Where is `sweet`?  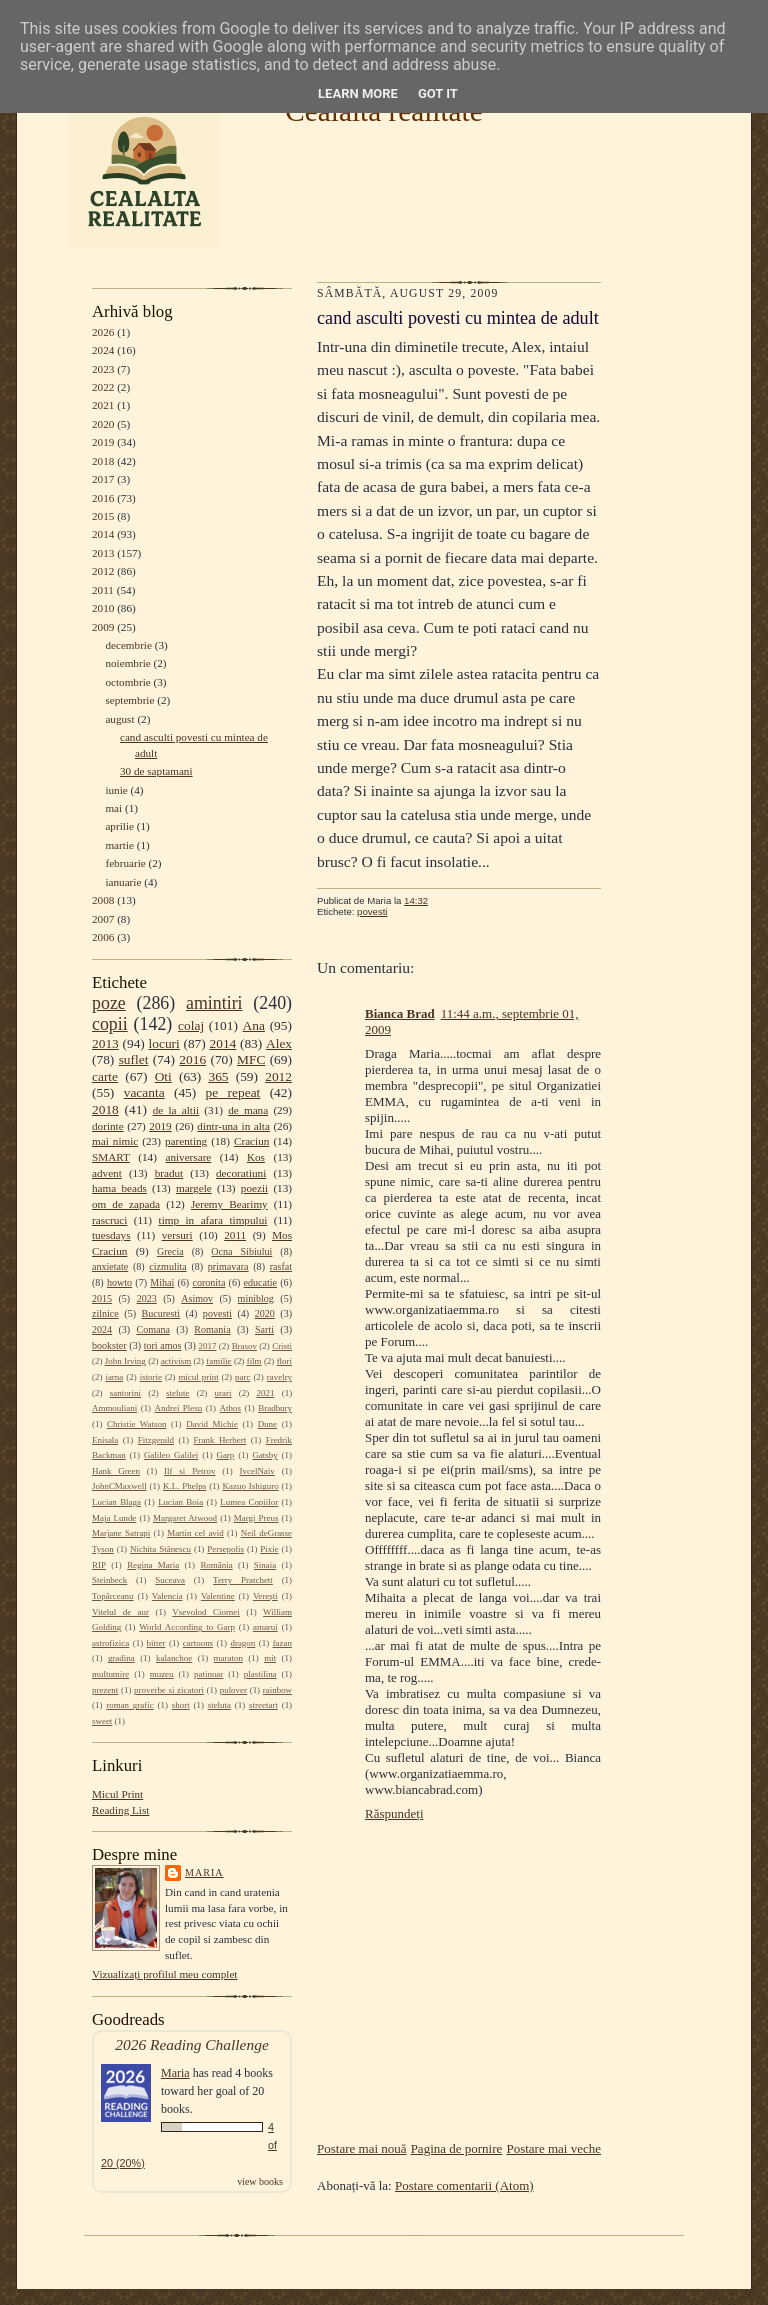 sweet is located at coordinates (102, 1721).